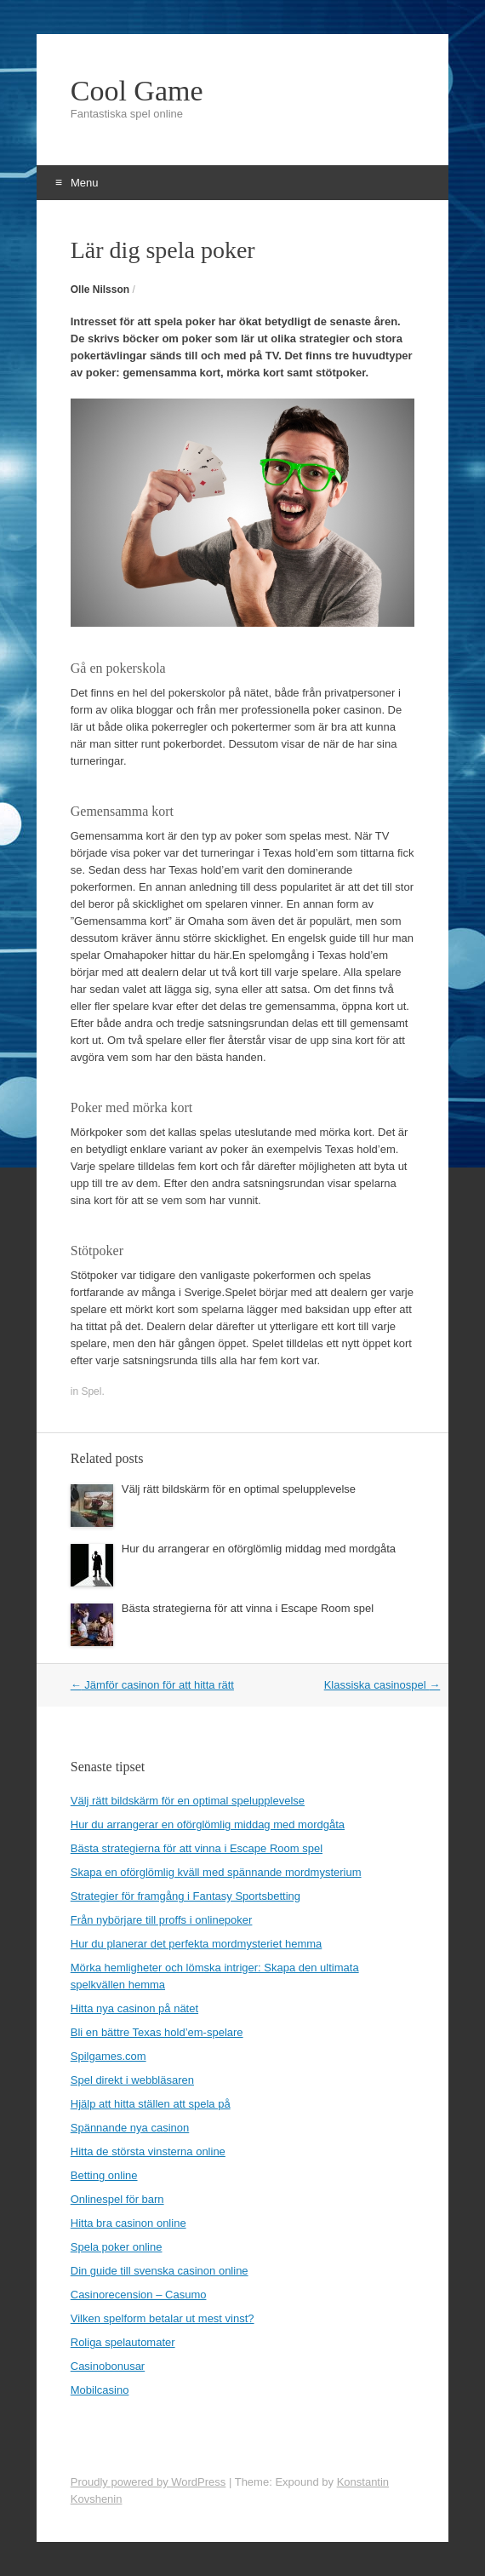  I want to click on Hitta bra casinon online, so click(128, 2223).